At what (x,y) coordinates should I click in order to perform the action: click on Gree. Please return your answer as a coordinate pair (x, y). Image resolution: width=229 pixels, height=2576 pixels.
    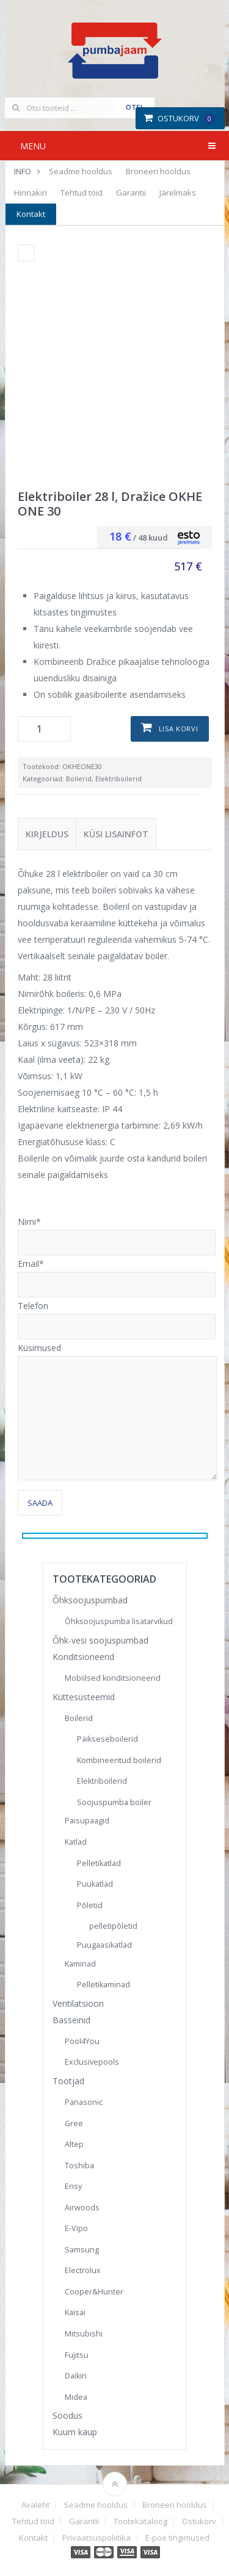
    Looking at the image, I should click on (74, 2123).